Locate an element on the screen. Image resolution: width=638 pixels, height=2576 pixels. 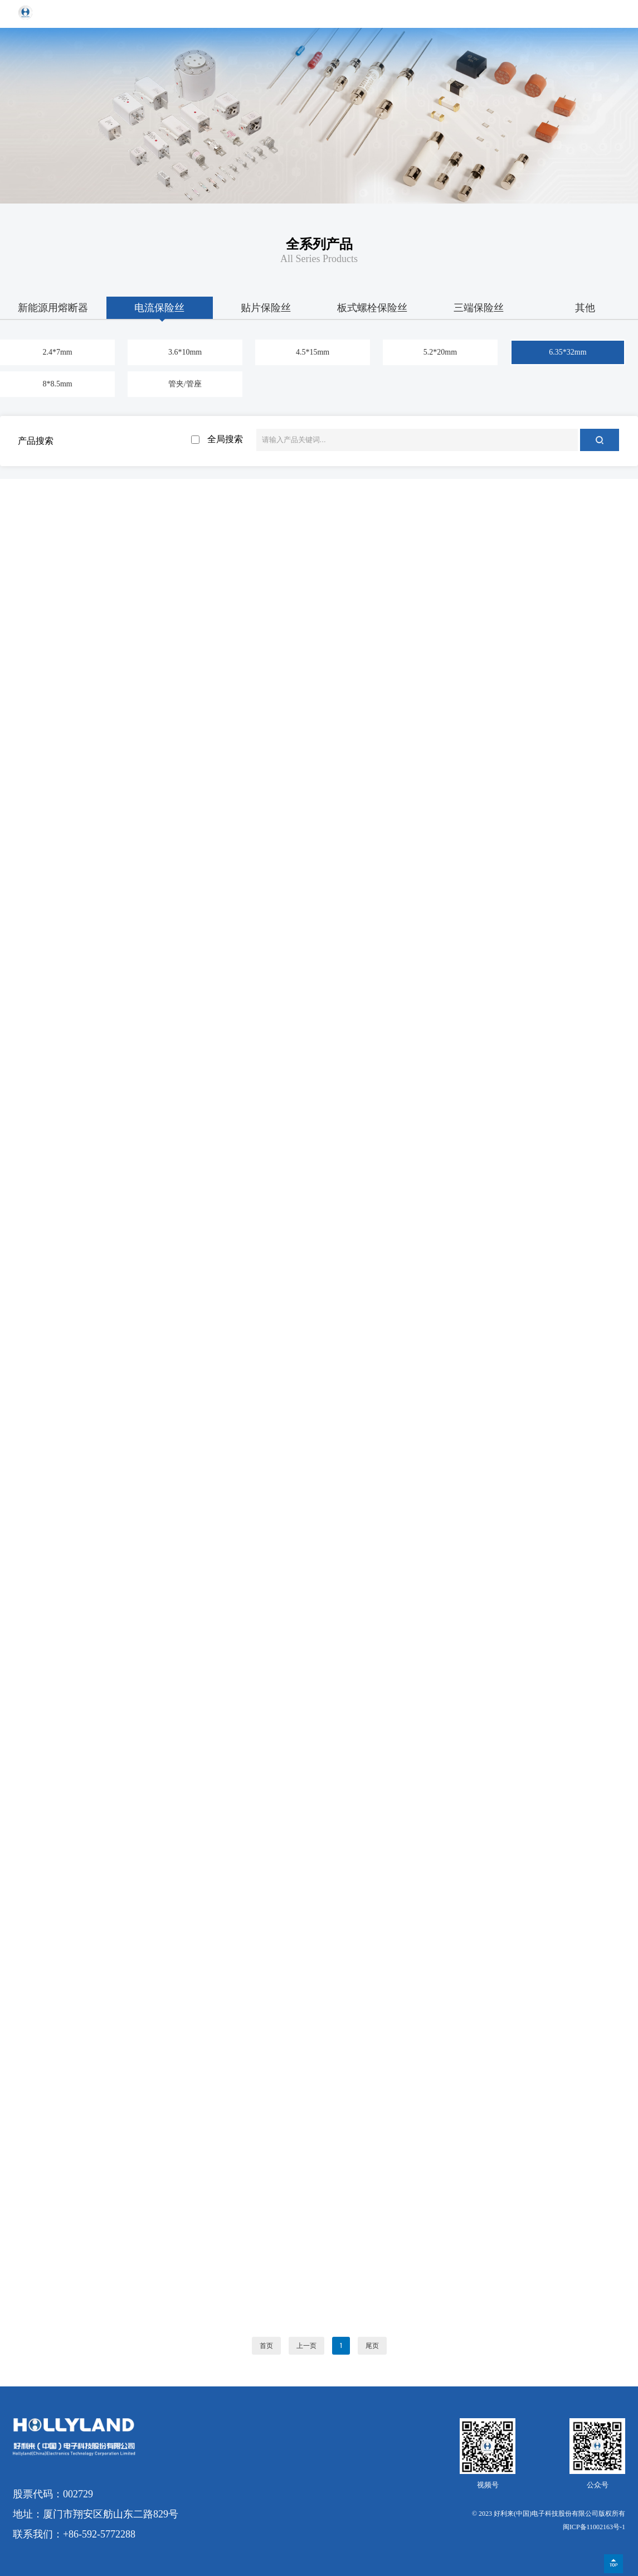
贴片保险丝 is located at coordinates (266, 307).